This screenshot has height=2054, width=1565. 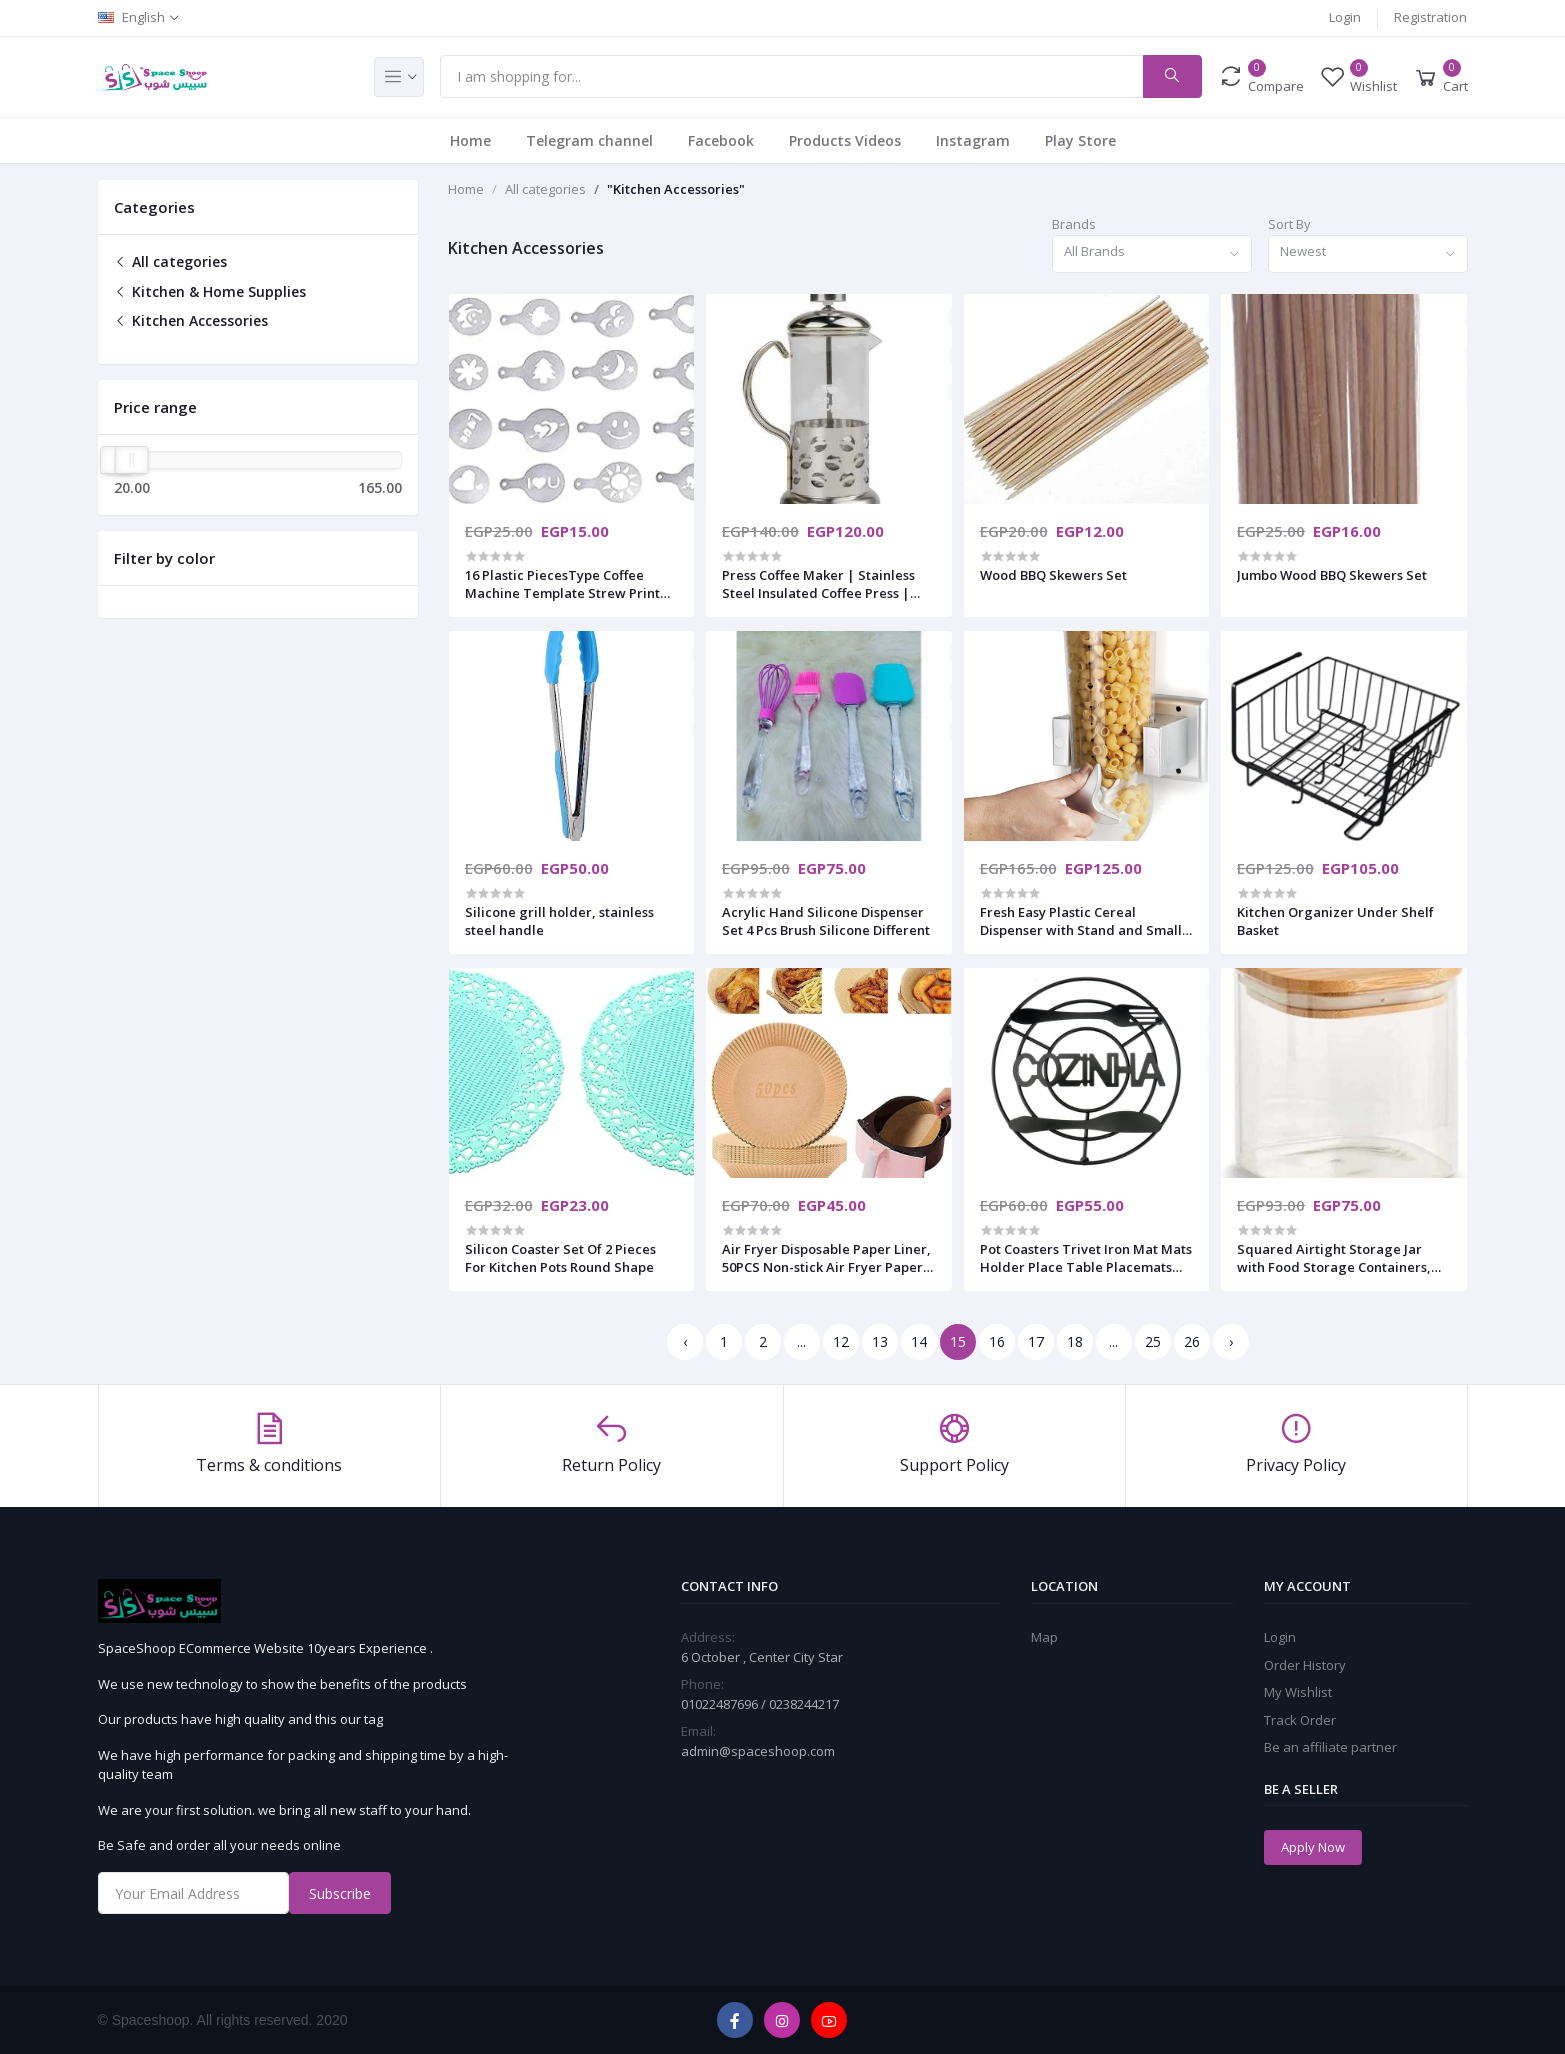 What do you see at coordinates (1231, 1341) in the screenshot?
I see `› [Next »]` at bounding box center [1231, 1341].